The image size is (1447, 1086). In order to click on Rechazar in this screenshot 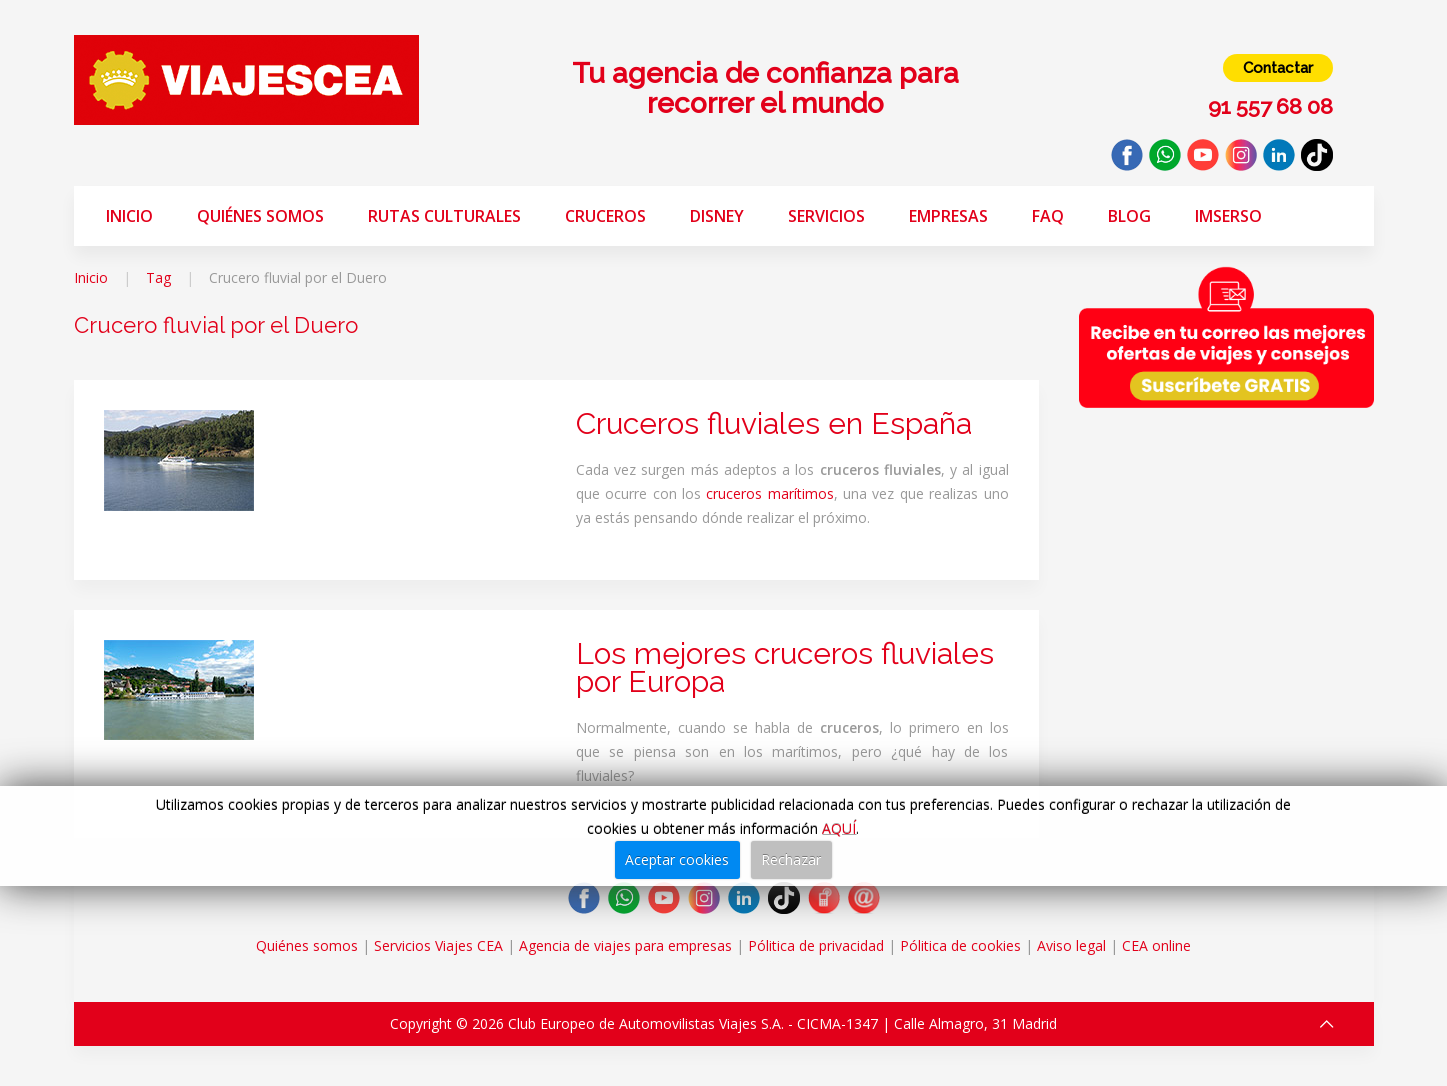, I will do `click(791, 859)`.